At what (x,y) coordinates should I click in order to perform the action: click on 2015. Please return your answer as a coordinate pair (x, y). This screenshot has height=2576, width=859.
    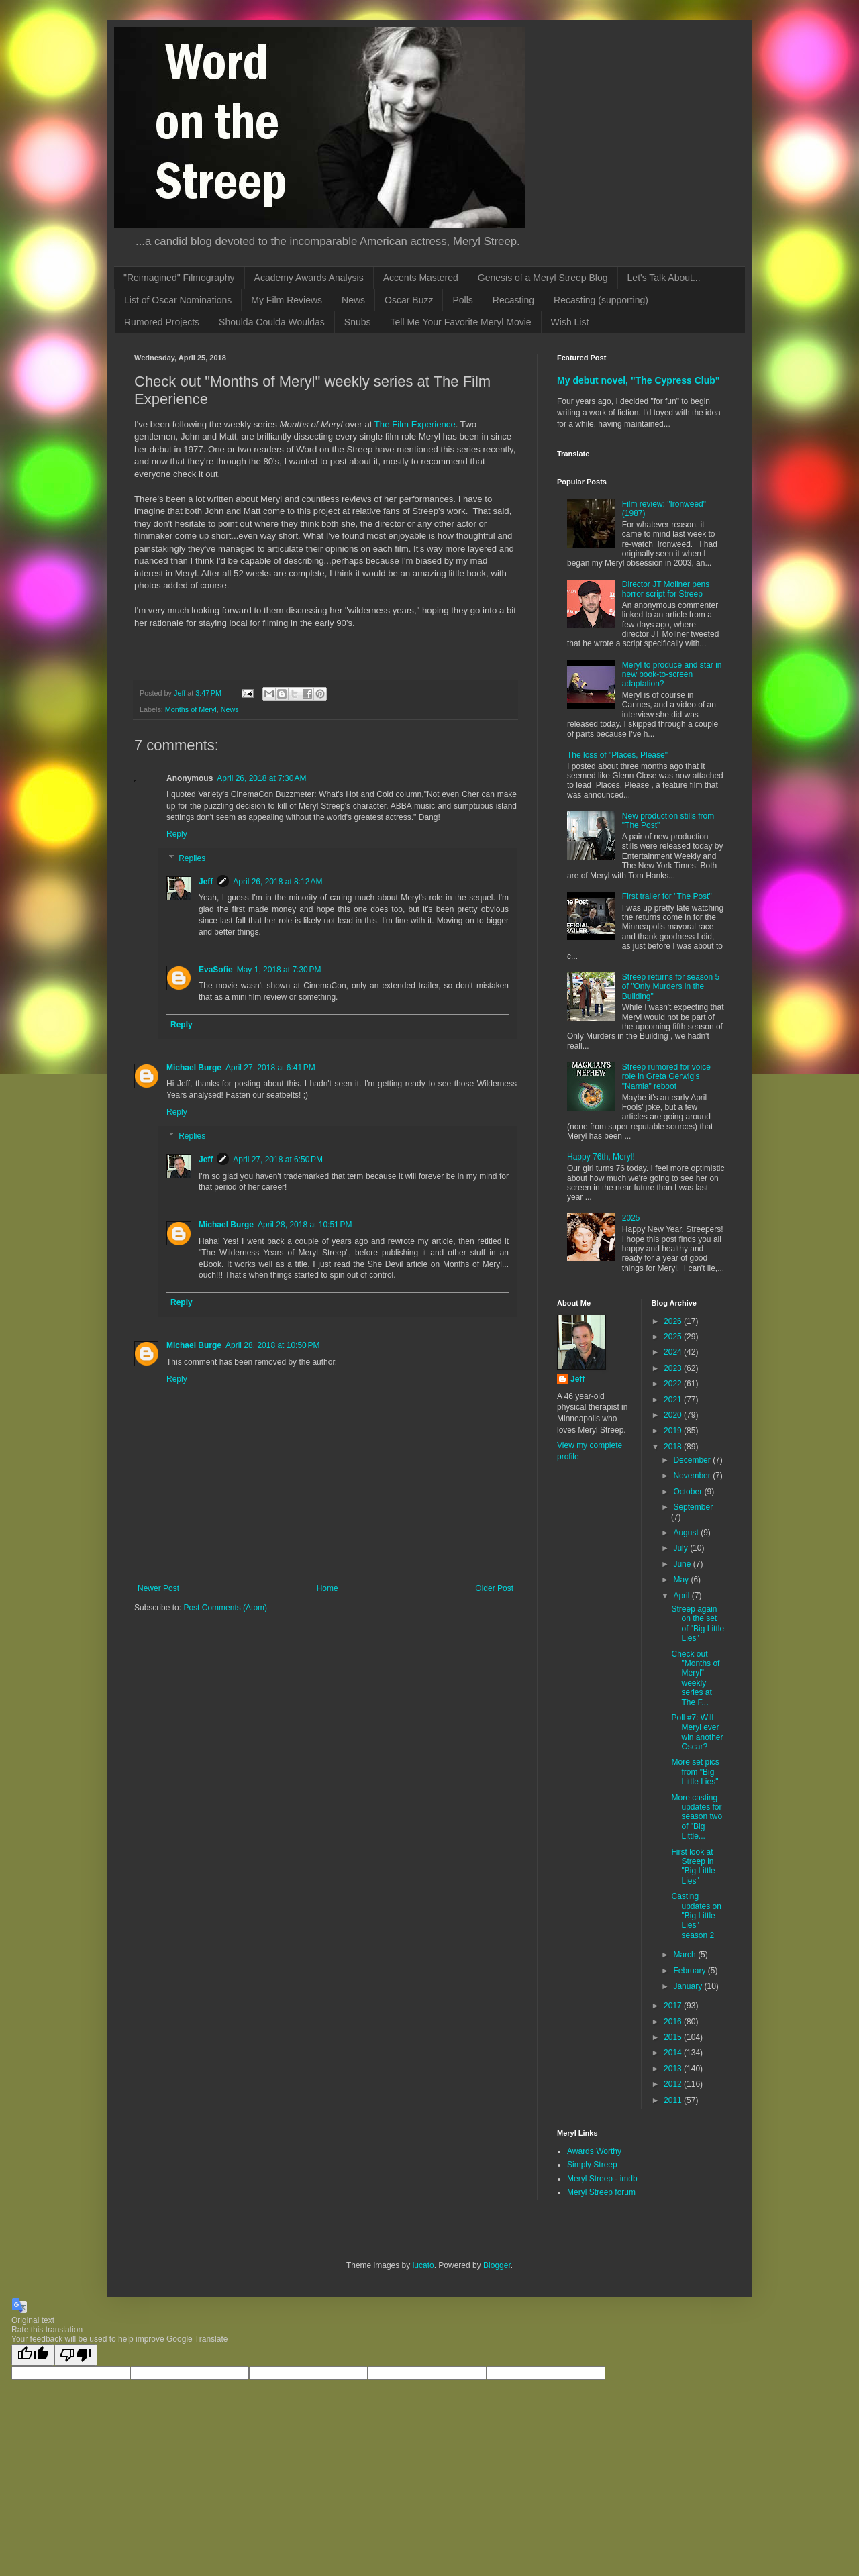
    Looking at the image, I should click on (674, 2037).